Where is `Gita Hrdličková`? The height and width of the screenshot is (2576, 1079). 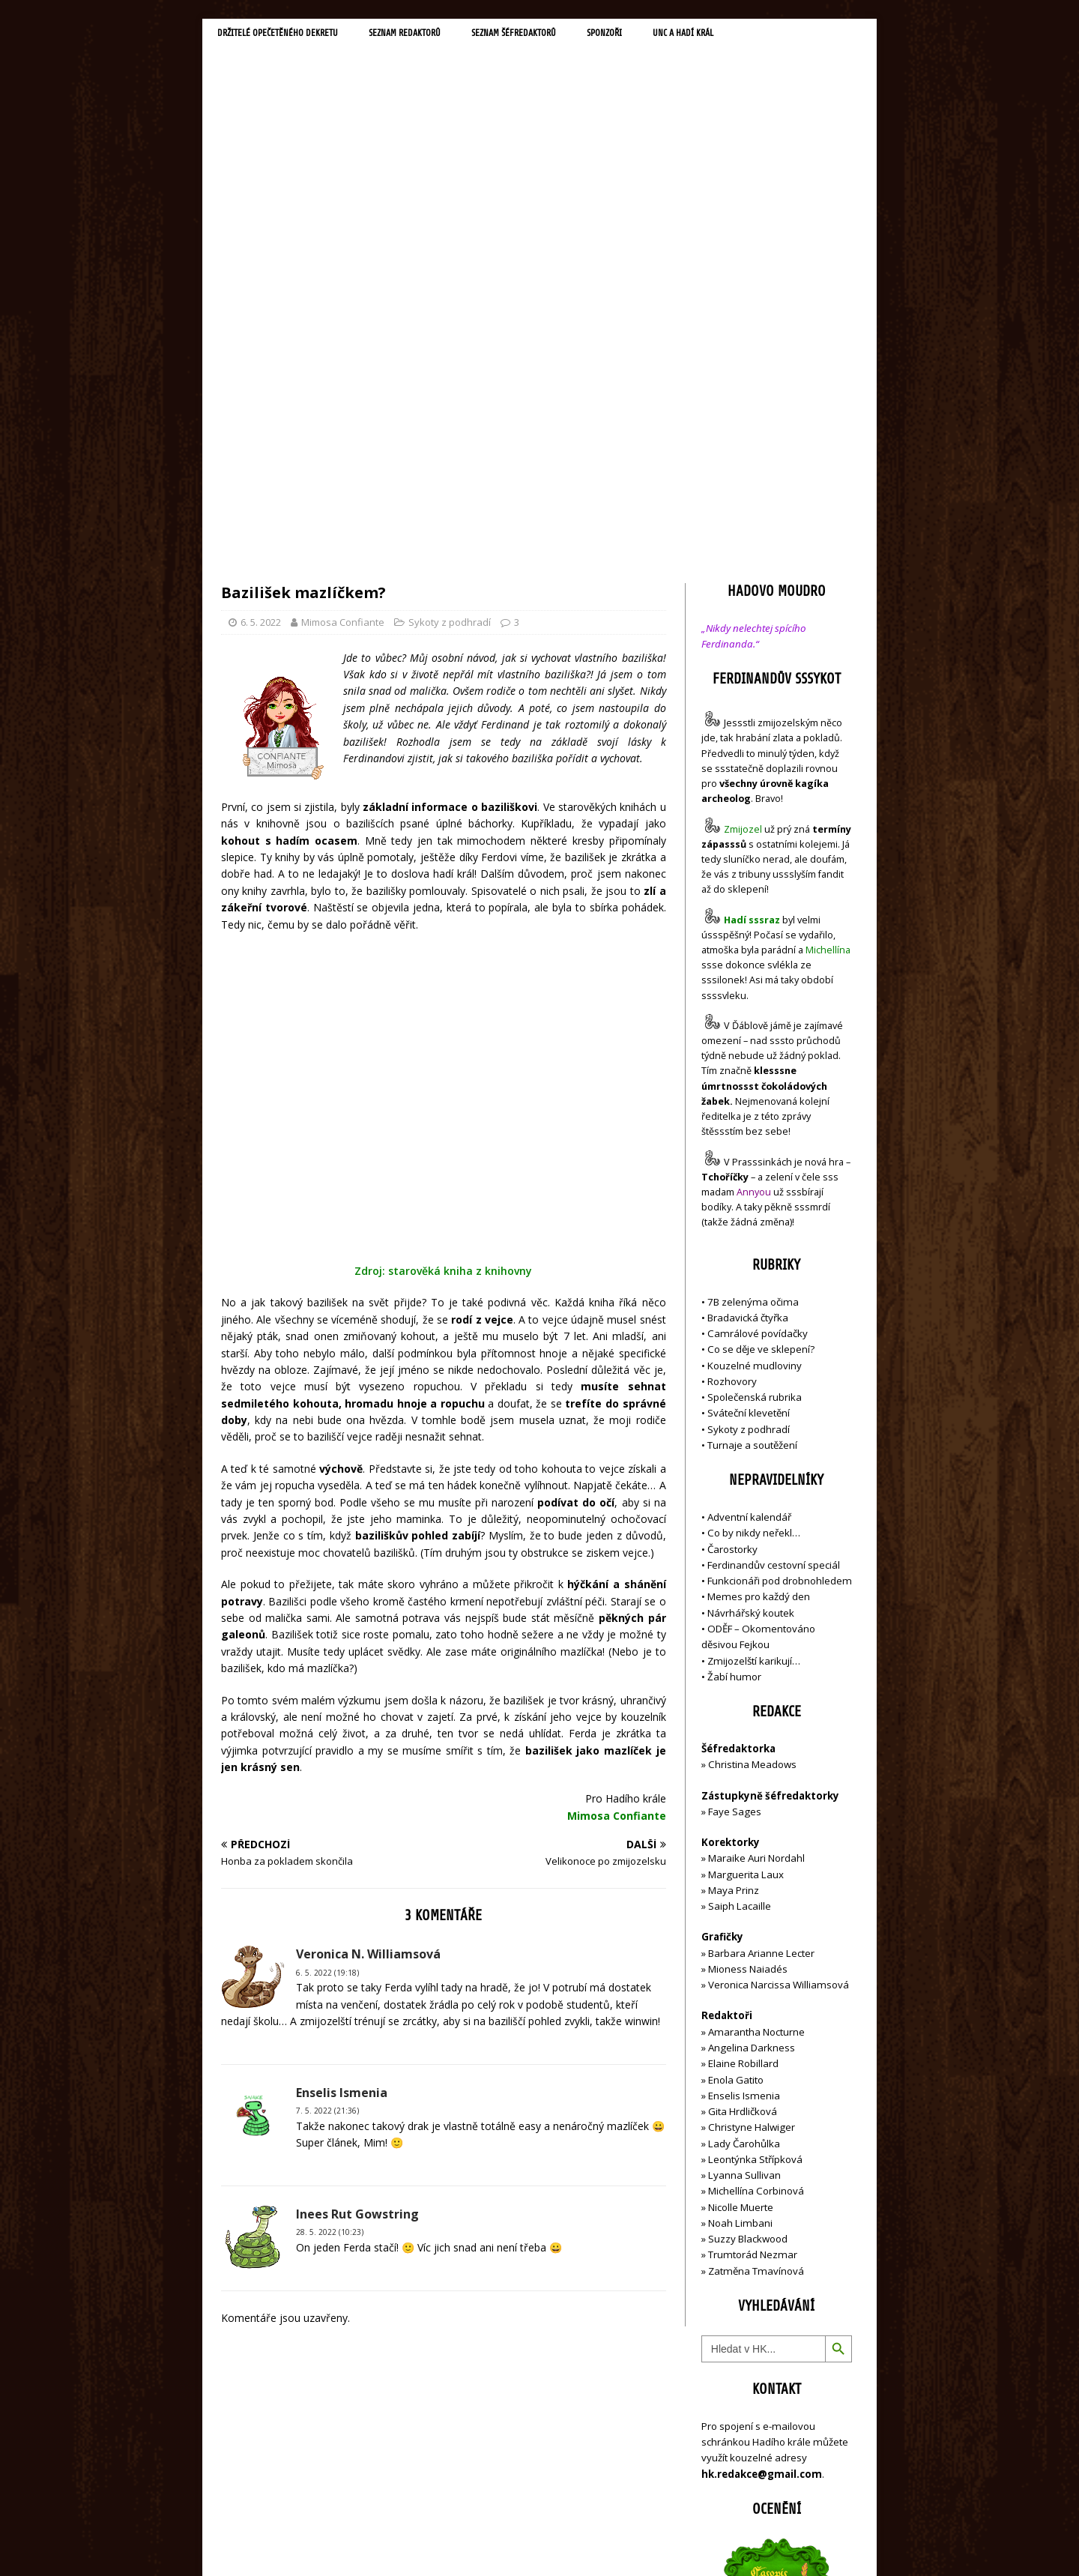 Gita Hrdličková is located at coordinates (742, 1790).